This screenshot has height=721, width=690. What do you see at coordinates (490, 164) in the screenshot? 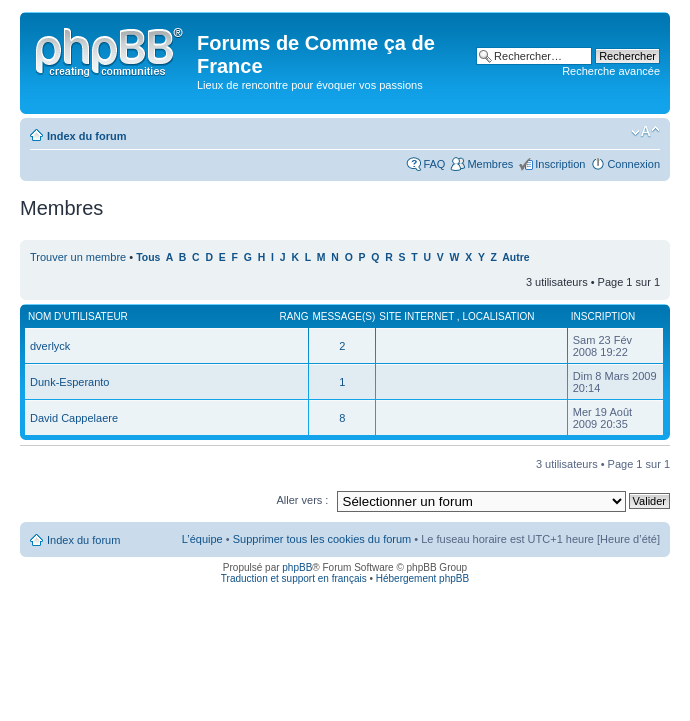
I see `Membres` at bounding box center [490, 164].